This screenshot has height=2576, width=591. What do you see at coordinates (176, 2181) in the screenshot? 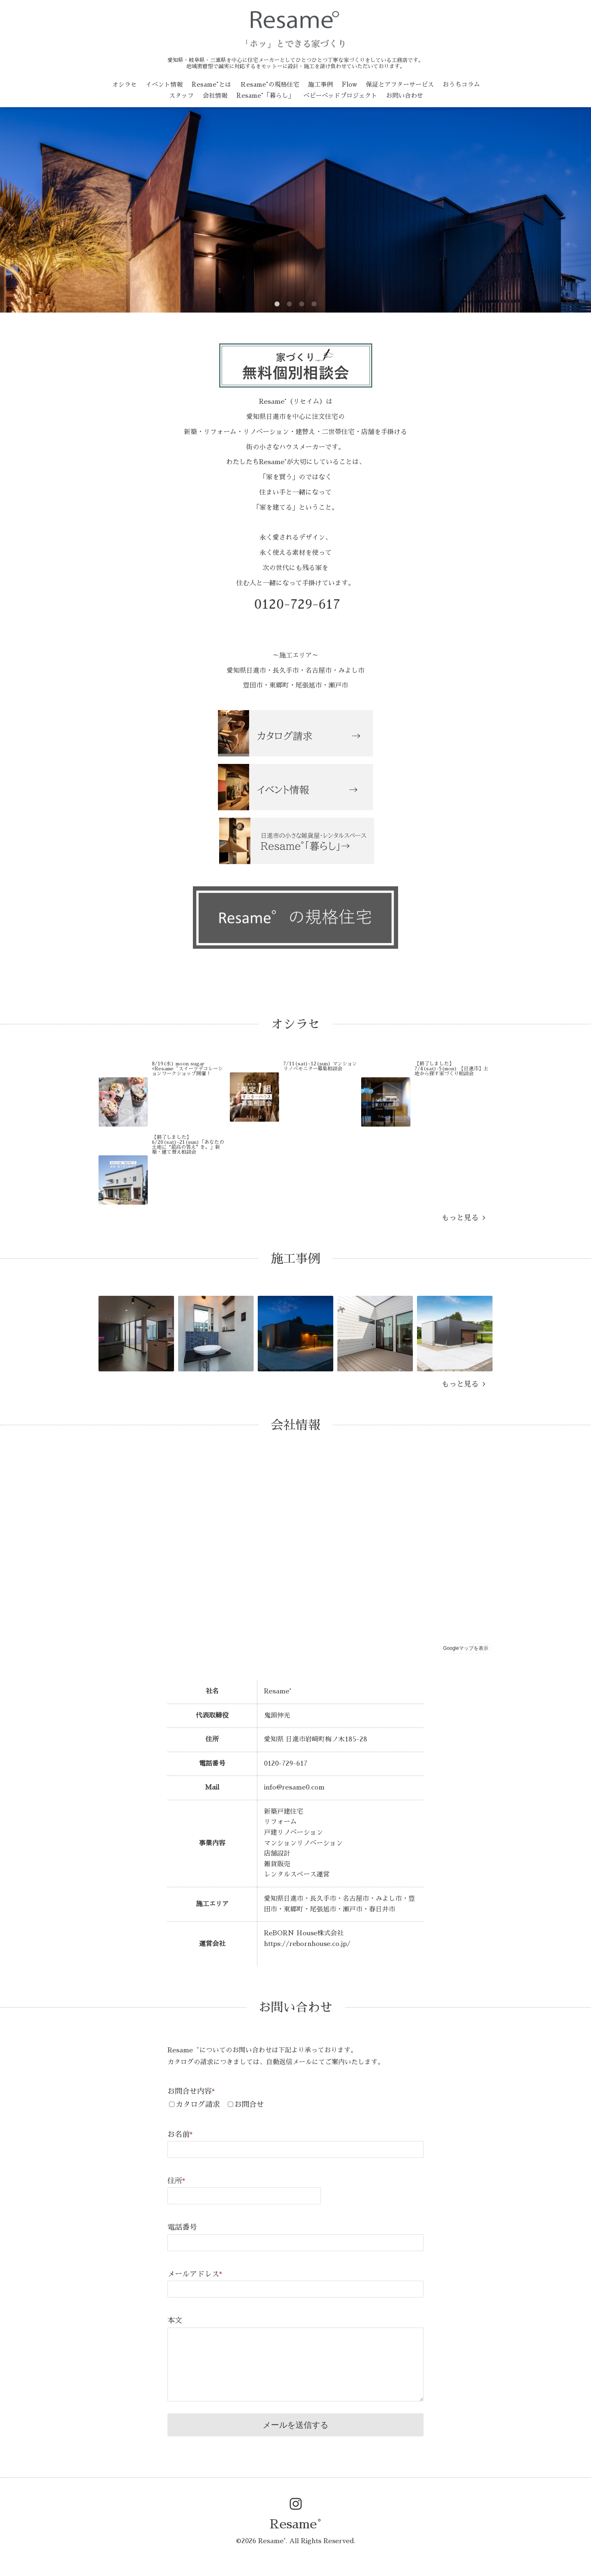
I see `住所` at bounding box center [176, 2181].